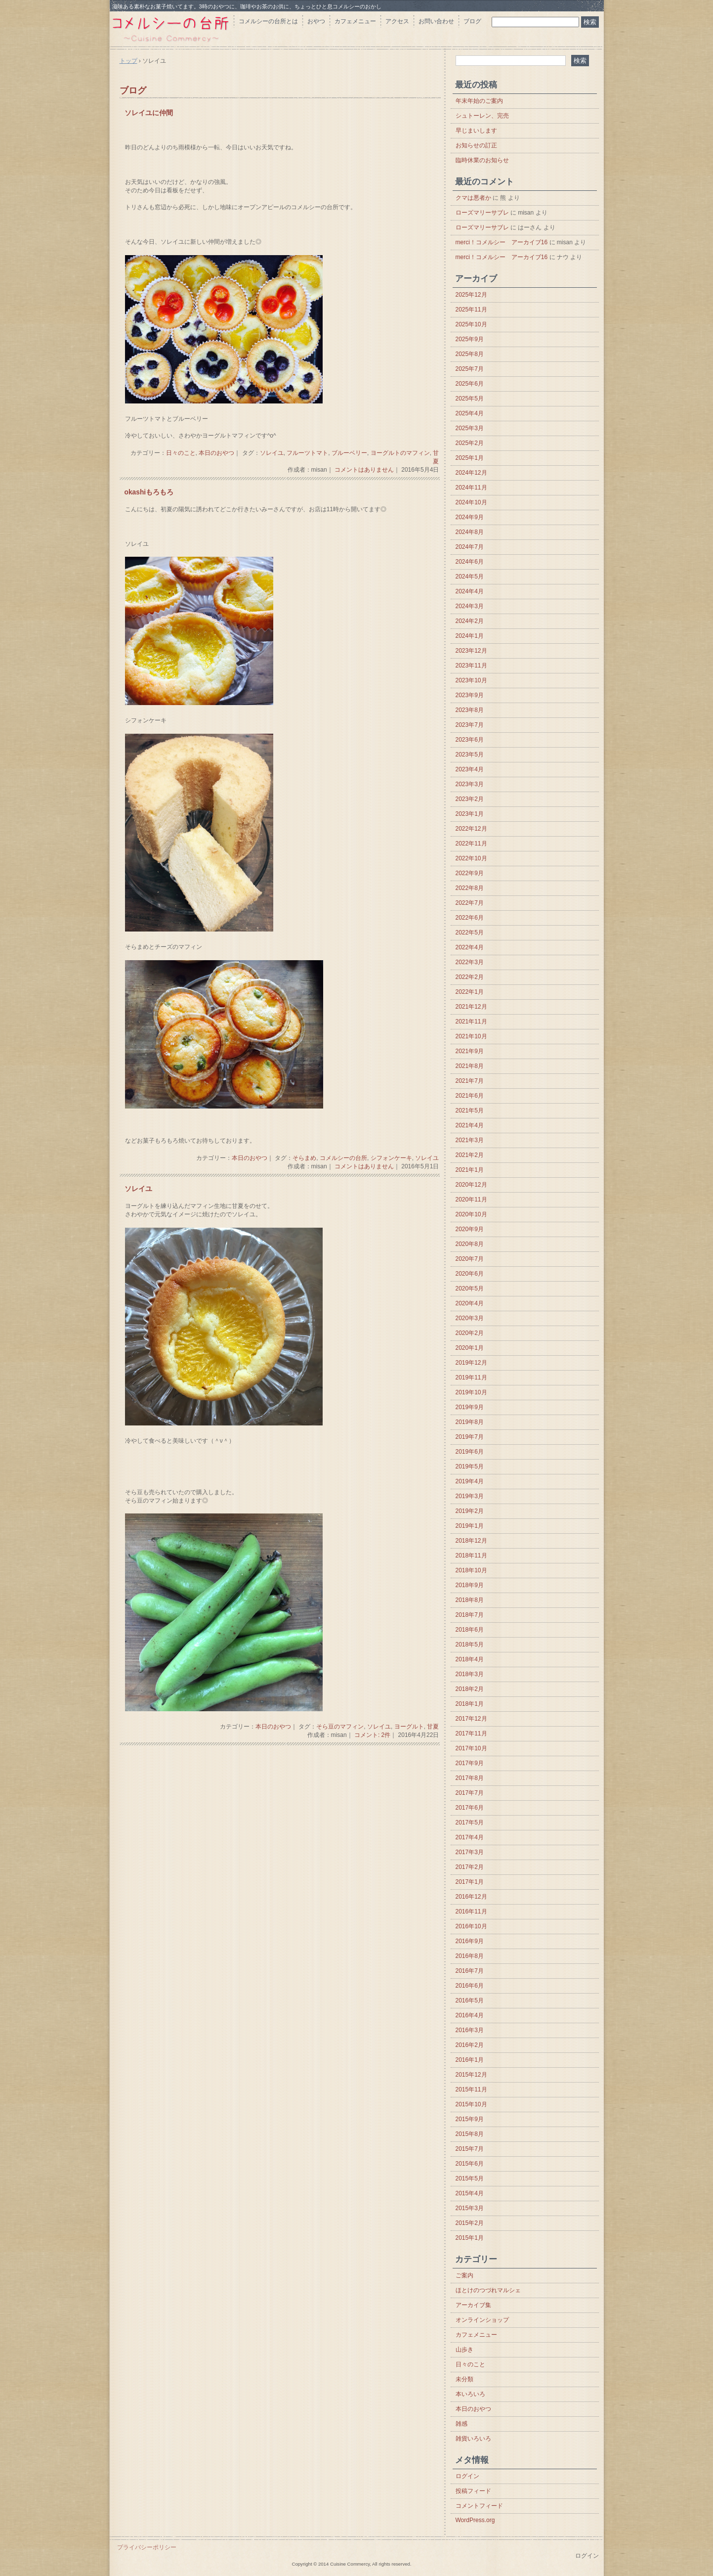 This screenshot has height=2576, width=713. What do you see at coordinates (470, 1763) in the screenshot?
I see `2017年9月` at bounding box center [470, 1763].